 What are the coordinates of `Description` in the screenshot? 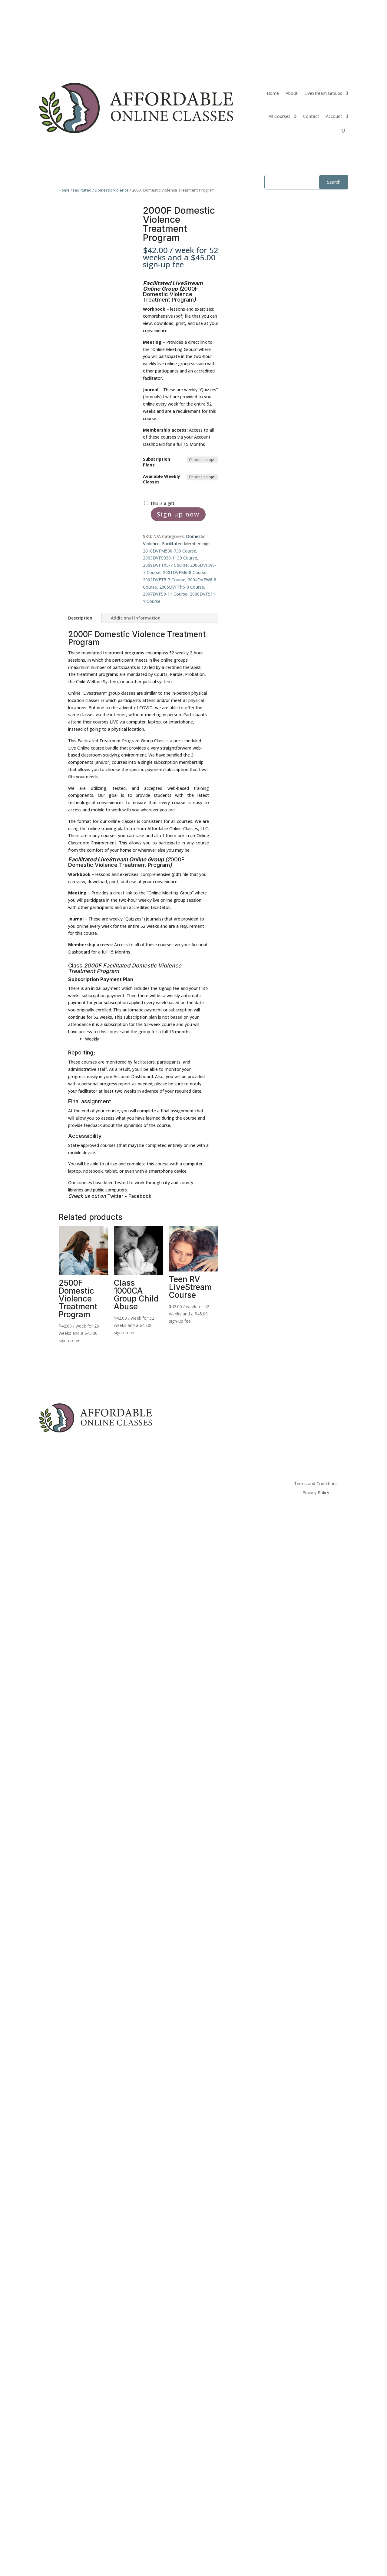 It's located at (80, 618).